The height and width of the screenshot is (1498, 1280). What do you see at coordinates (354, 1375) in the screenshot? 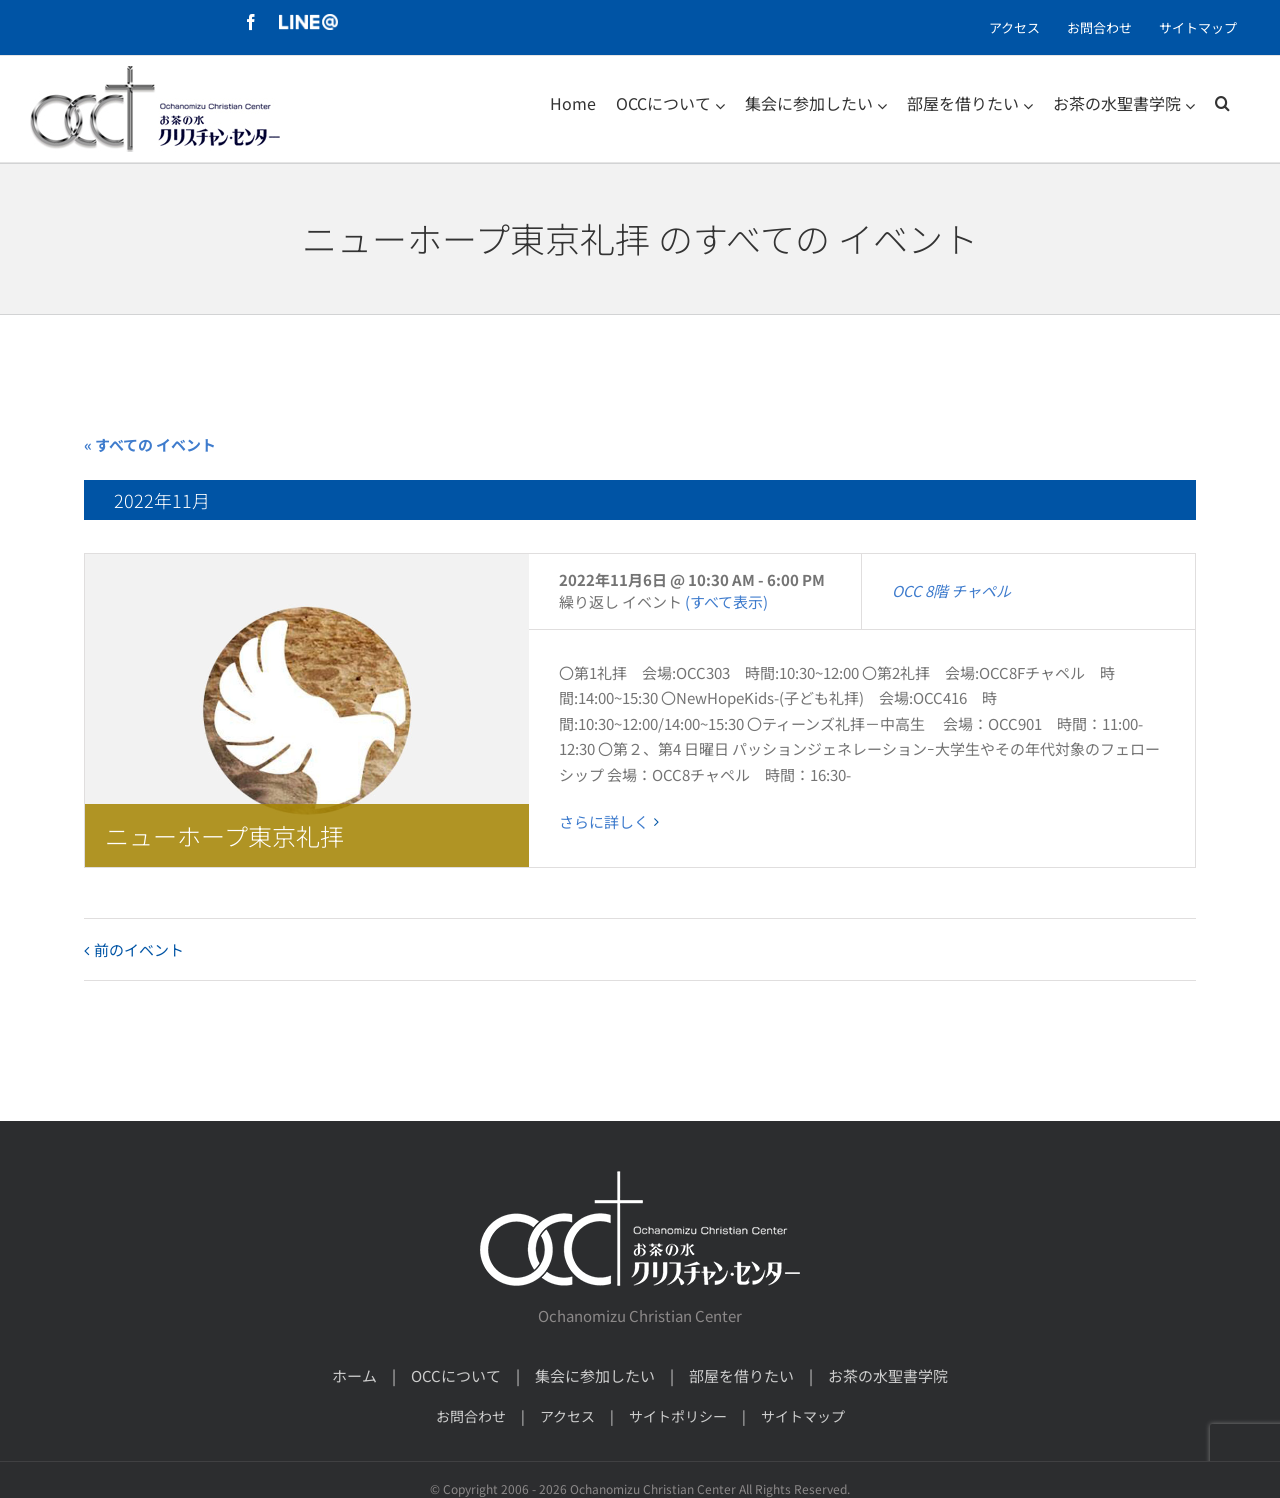
I see `ホーム` at bounding box center [354, 1375].